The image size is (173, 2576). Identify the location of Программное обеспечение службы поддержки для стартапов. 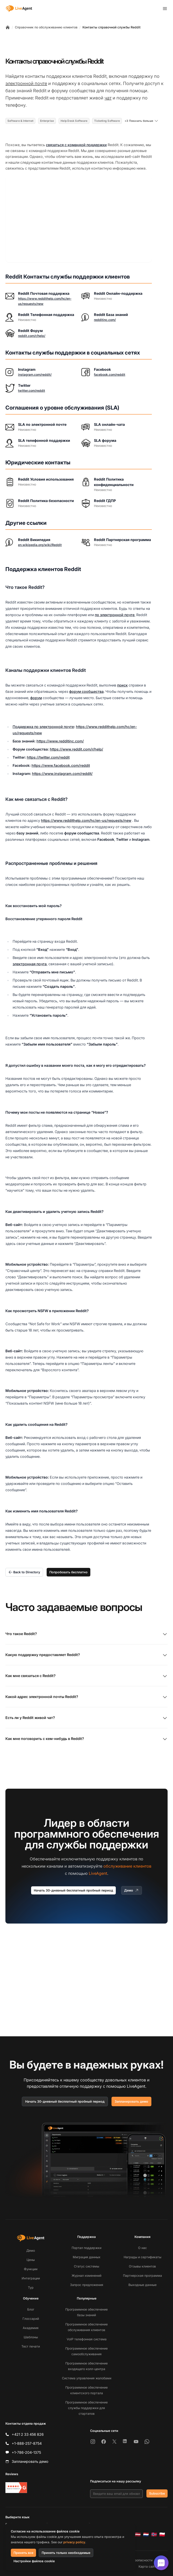
(86, 2407).